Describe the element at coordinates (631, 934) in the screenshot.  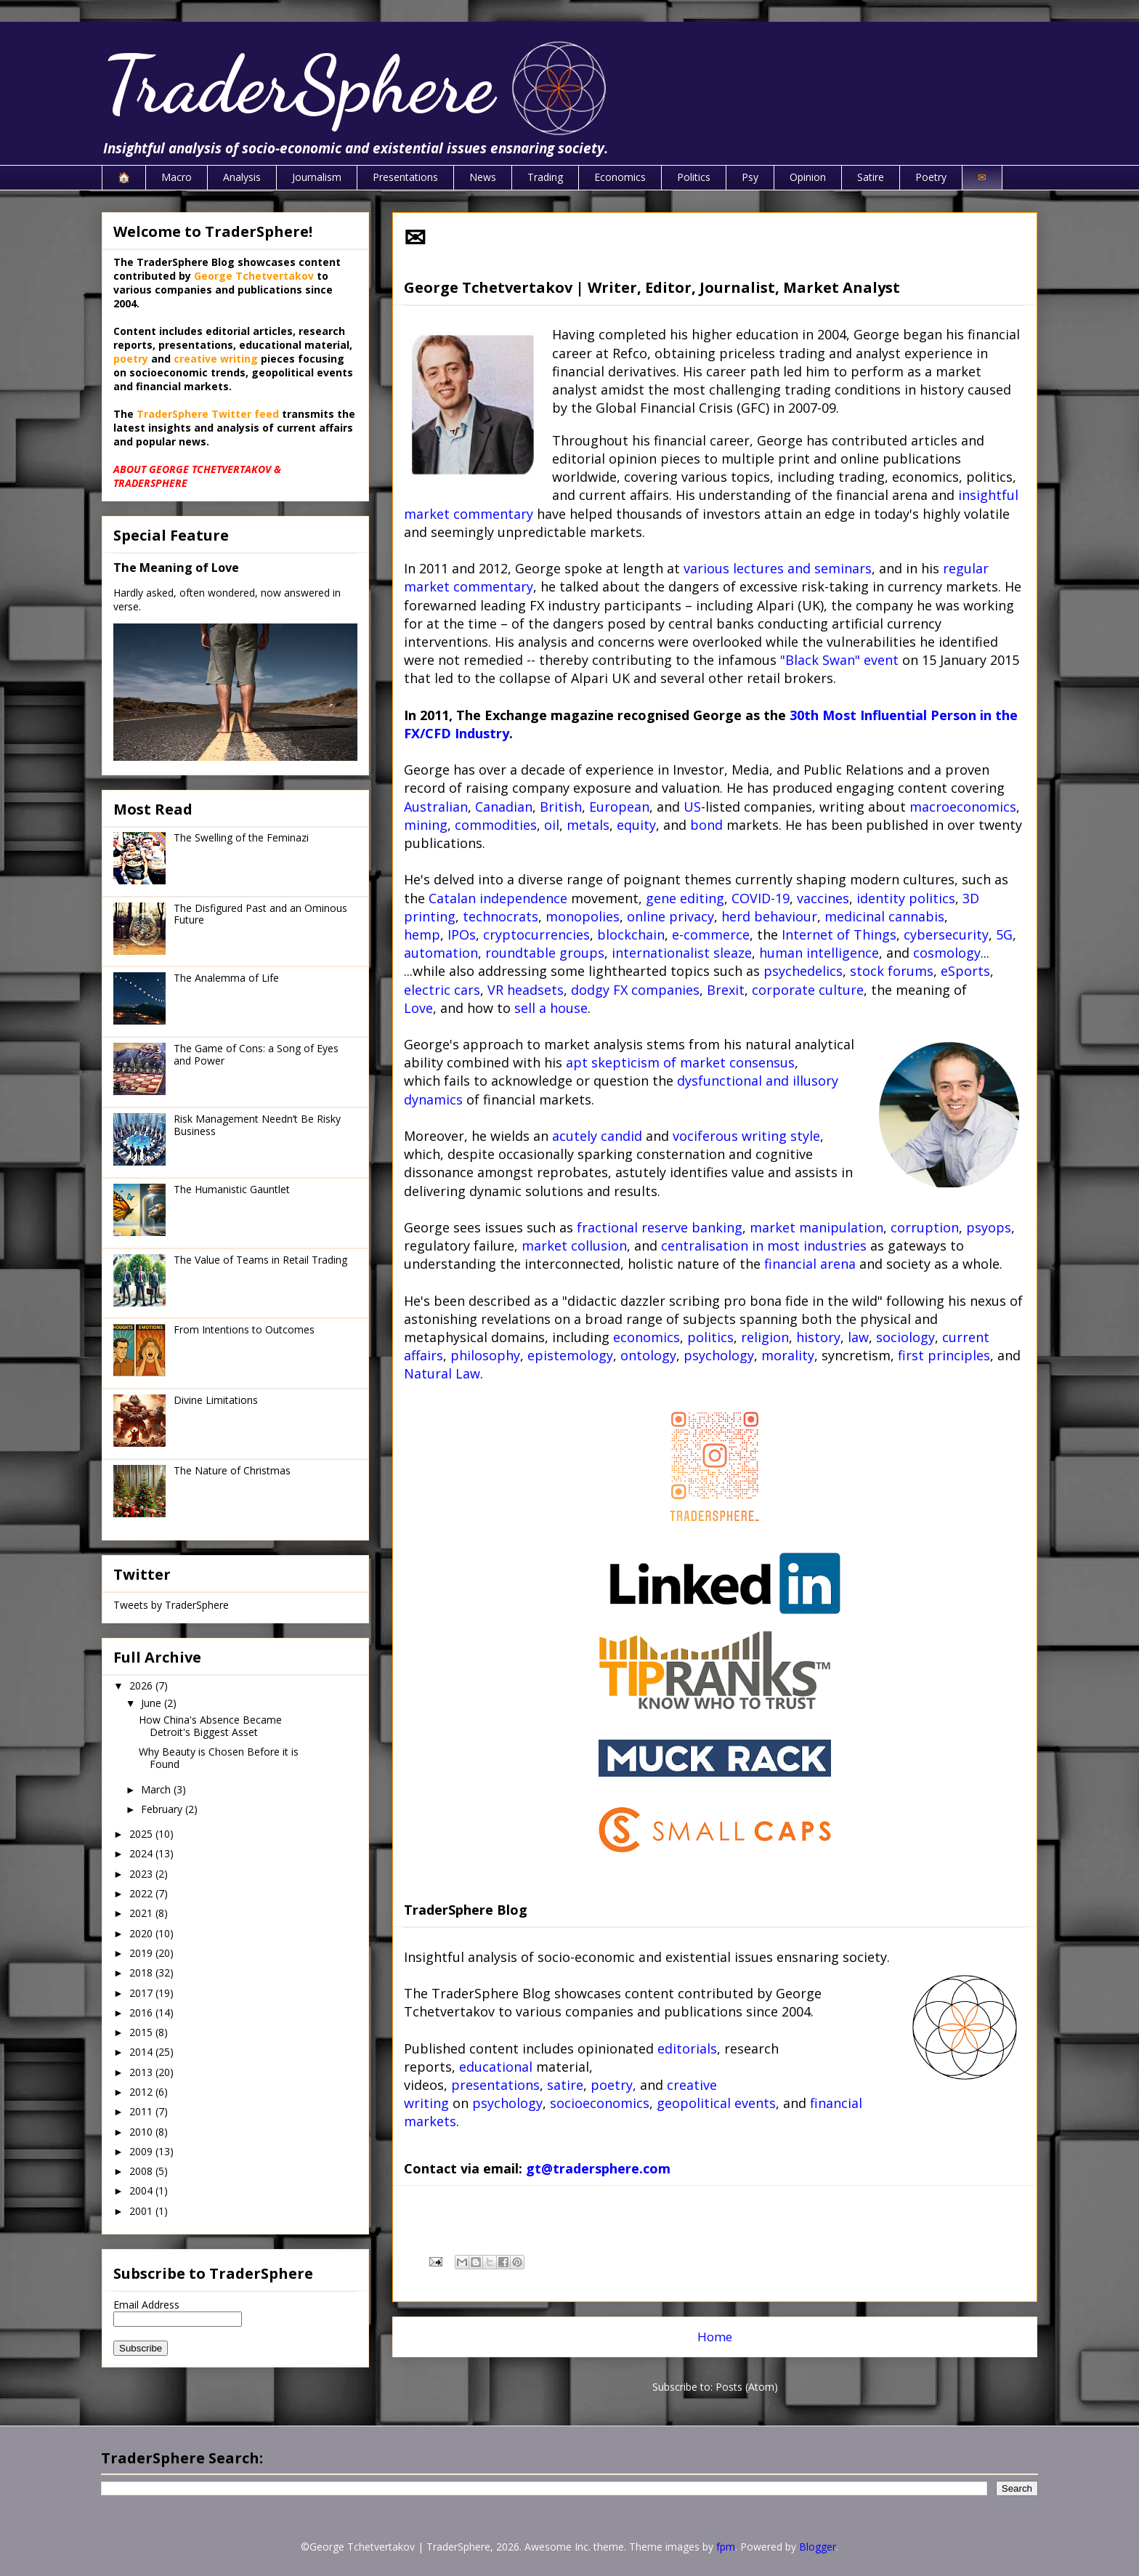
I see `blockchain` at that location.